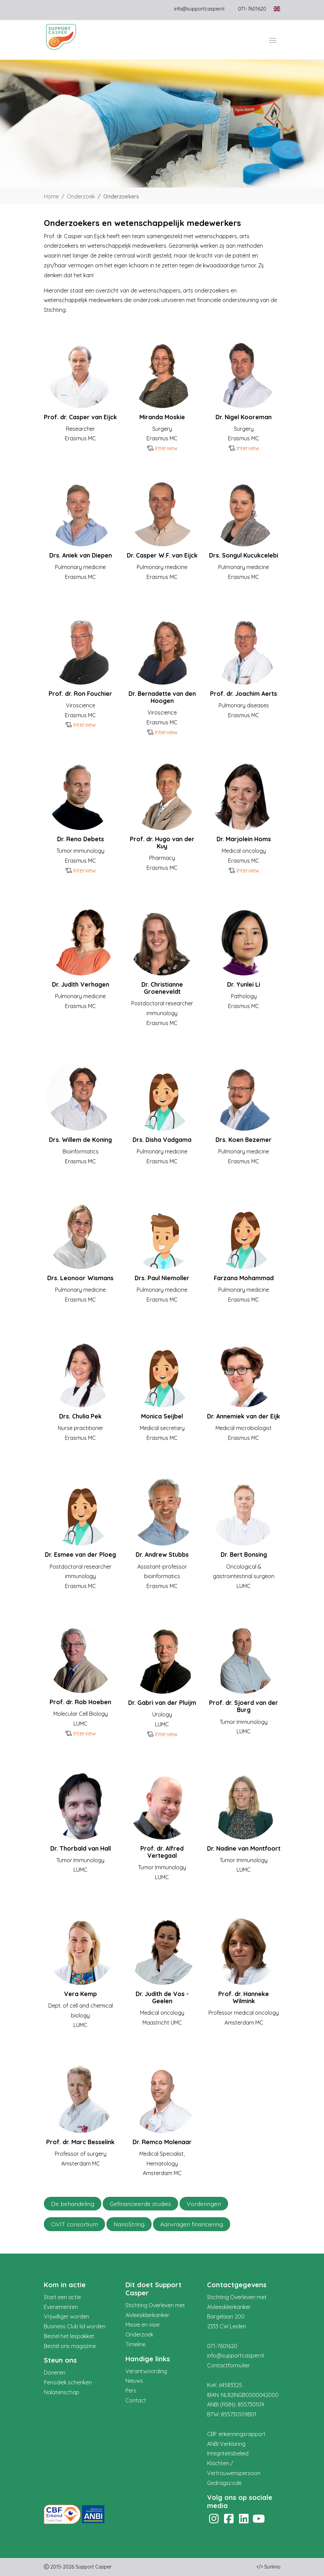 This screenshot has height=2576, width=324. Describe the element at coordinates (72, 2203) in the screenshot. I see `De behandeling` at that location.